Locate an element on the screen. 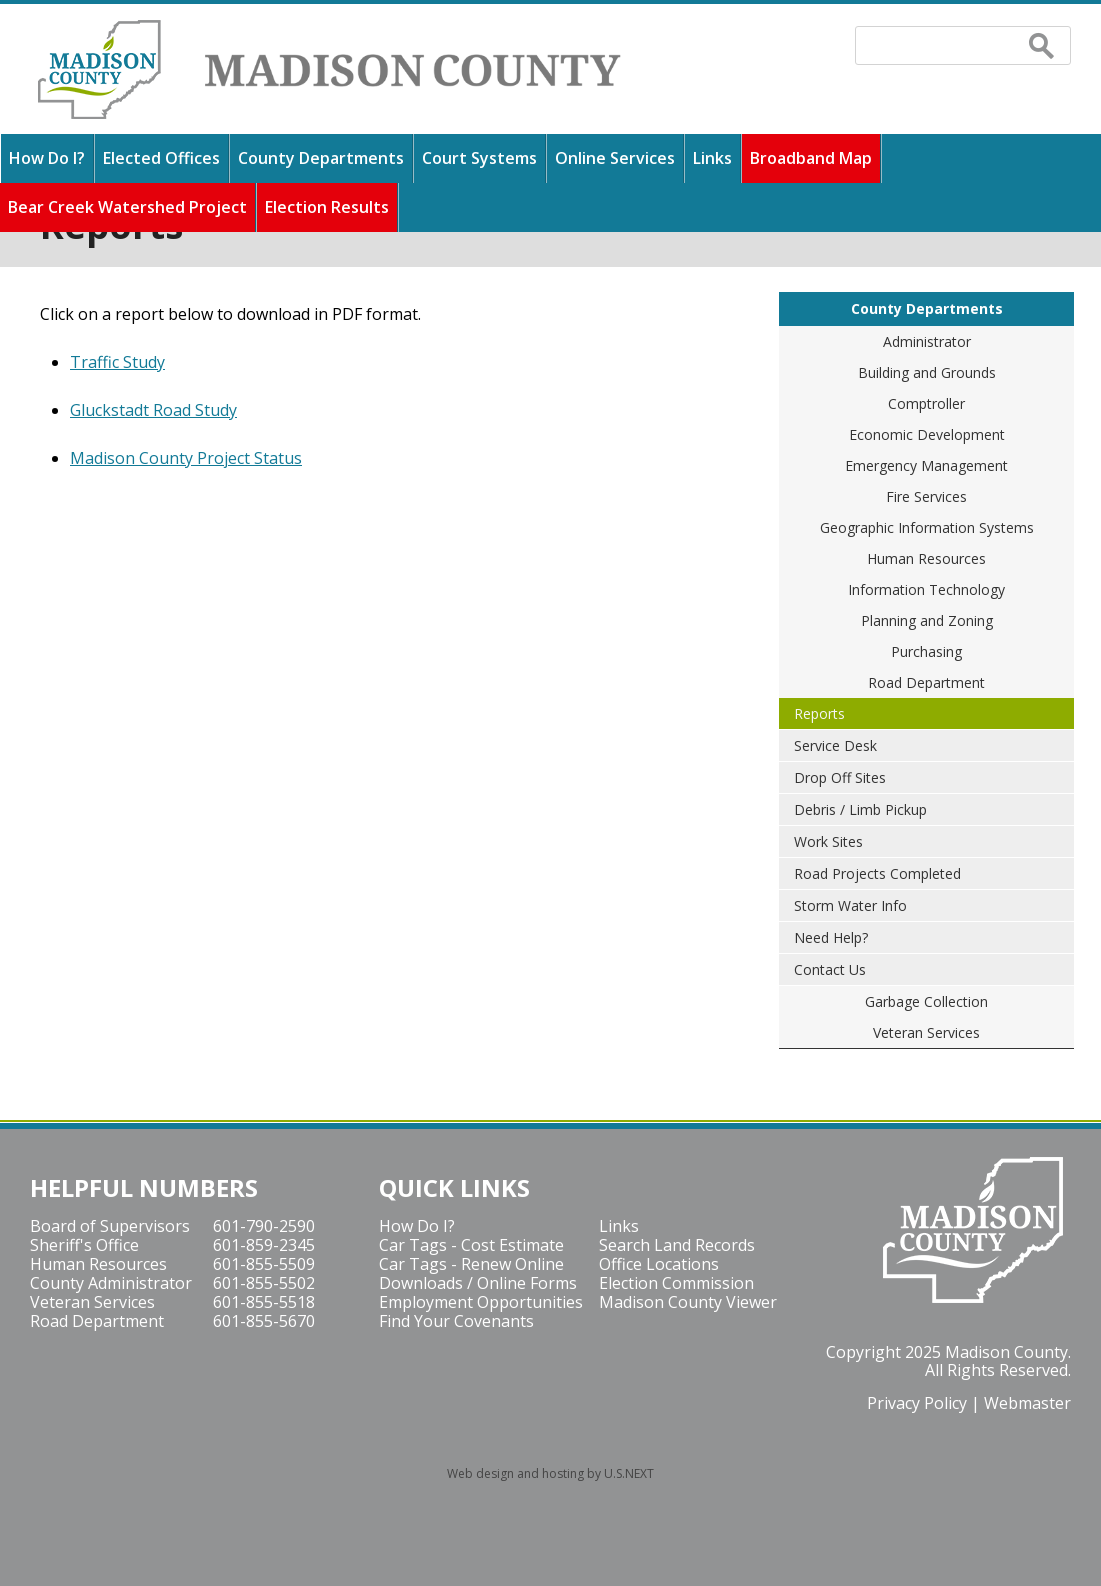  Comptroller is located at coordinates (926, 403).